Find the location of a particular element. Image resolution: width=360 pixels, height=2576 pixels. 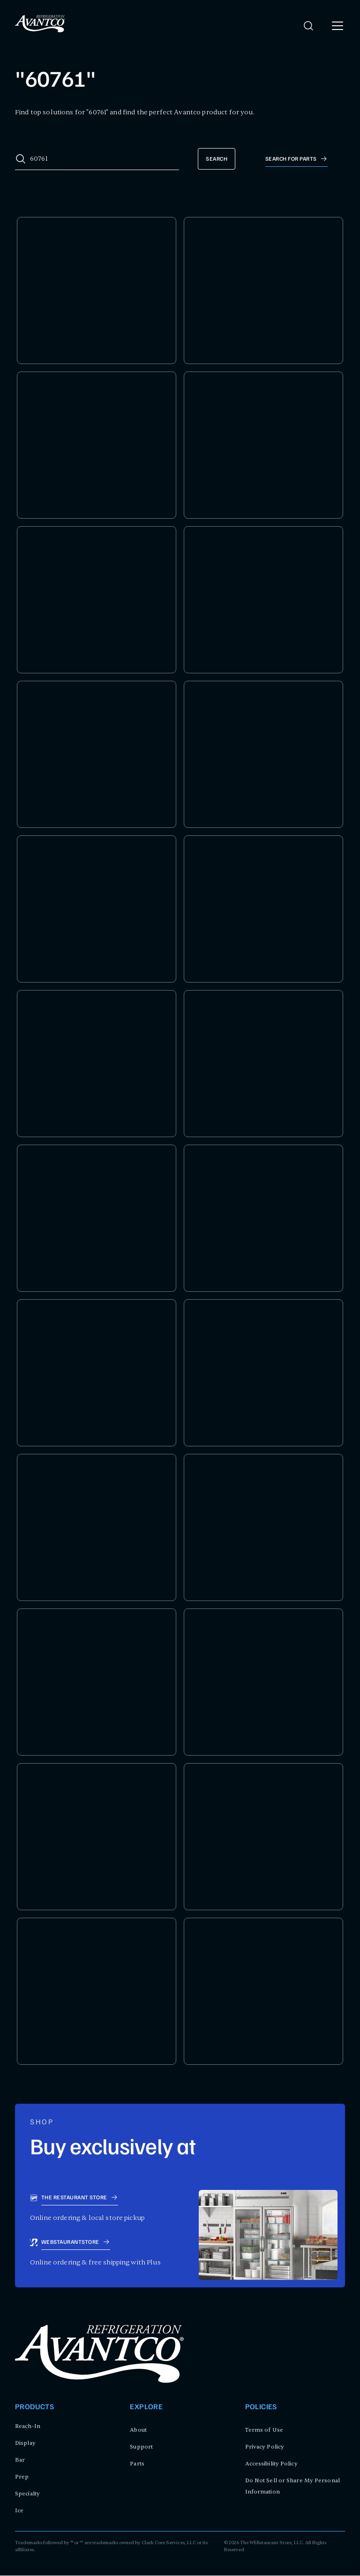

About is located at coordinates (138, 2430).